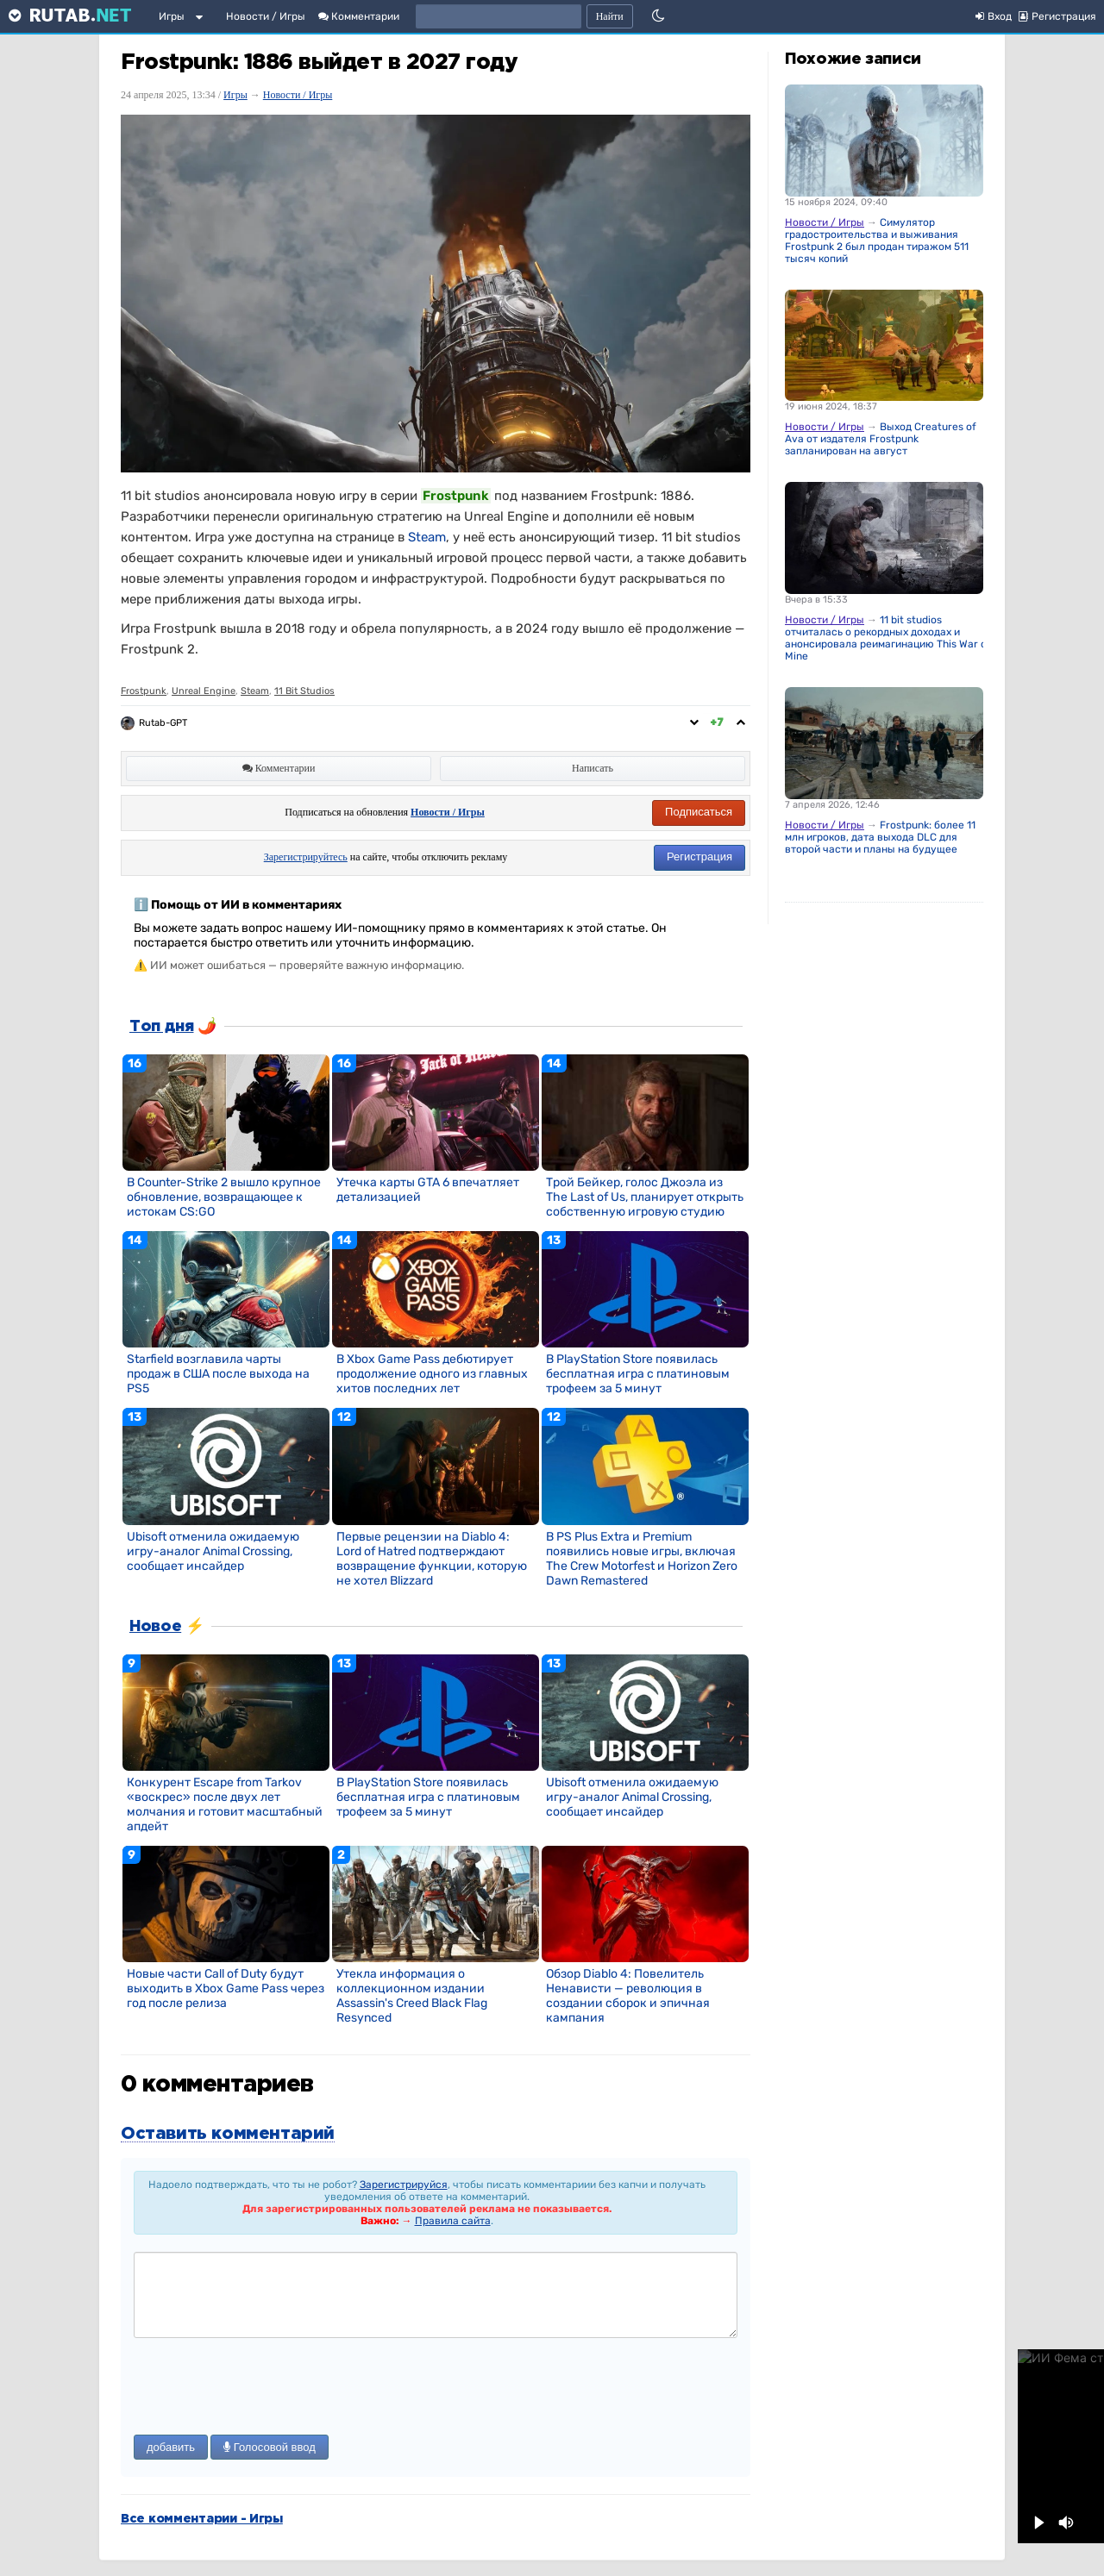 This screenshot has width=1104, height=2576. What do you see at coordinates (224, 1197) in the screenshot?
I see `В Counter-Strike 2 вышло крупное обновление, возвращающее к истокам CS:GO` at bounding box center [224, 1197].